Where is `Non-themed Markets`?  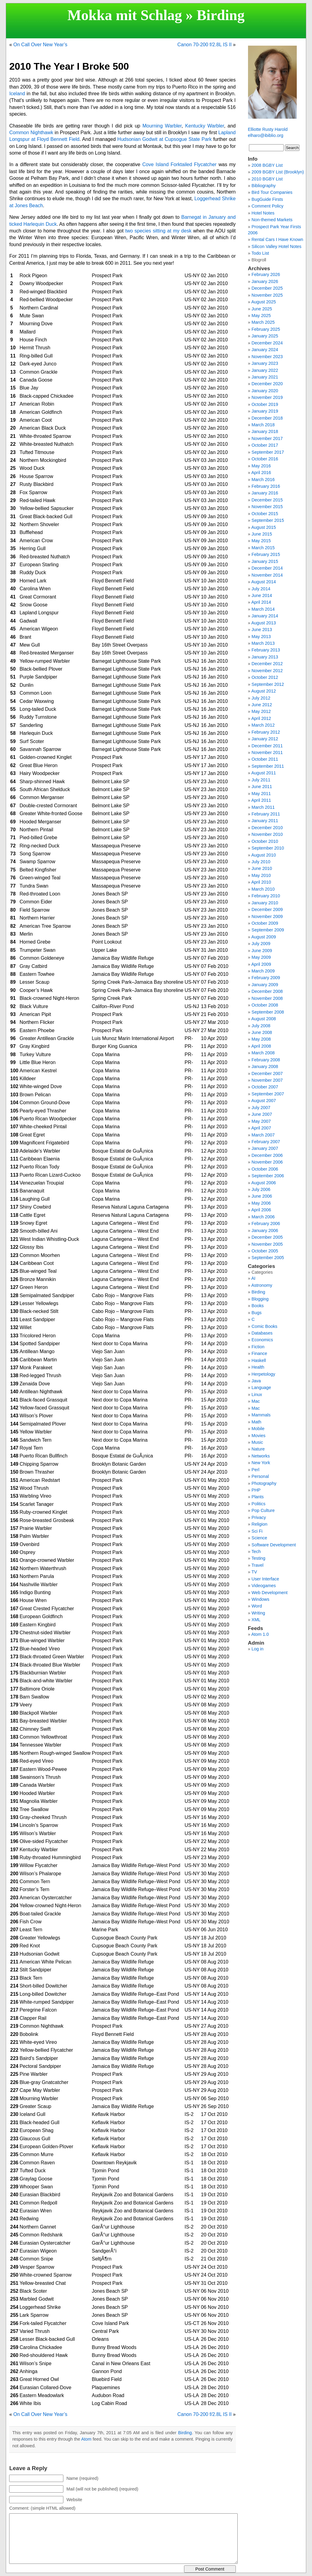
Non-themed Markets is located at coordinates (272, 219).